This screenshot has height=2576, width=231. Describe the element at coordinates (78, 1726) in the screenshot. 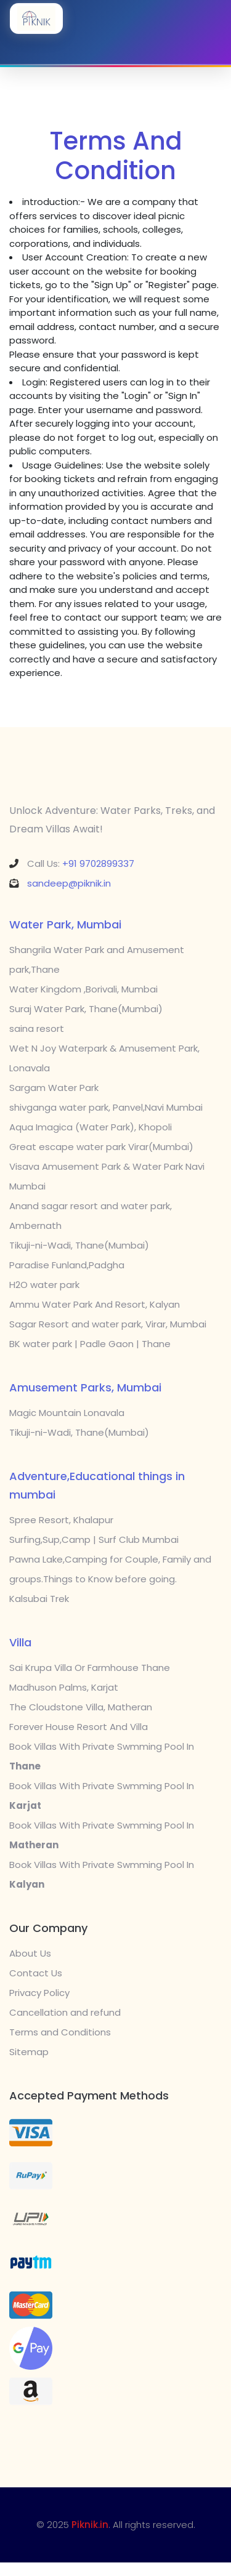

I see `Forever House Resort And Villa` at that location.